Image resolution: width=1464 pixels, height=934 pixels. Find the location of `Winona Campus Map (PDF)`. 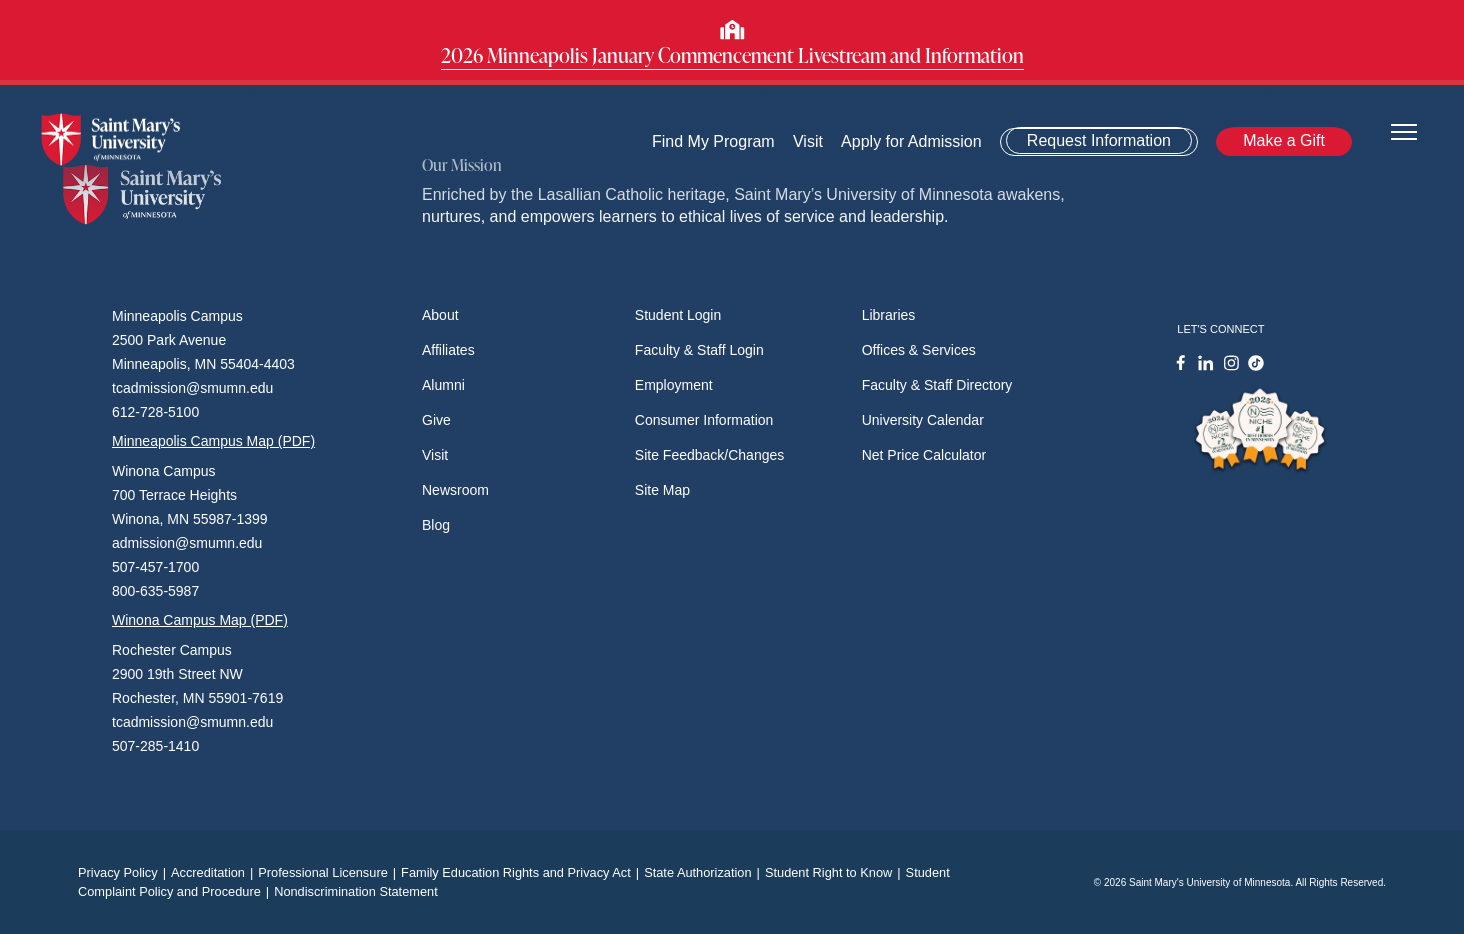

Winona Campus Map (PDF) is located at coordinates (200, 620).